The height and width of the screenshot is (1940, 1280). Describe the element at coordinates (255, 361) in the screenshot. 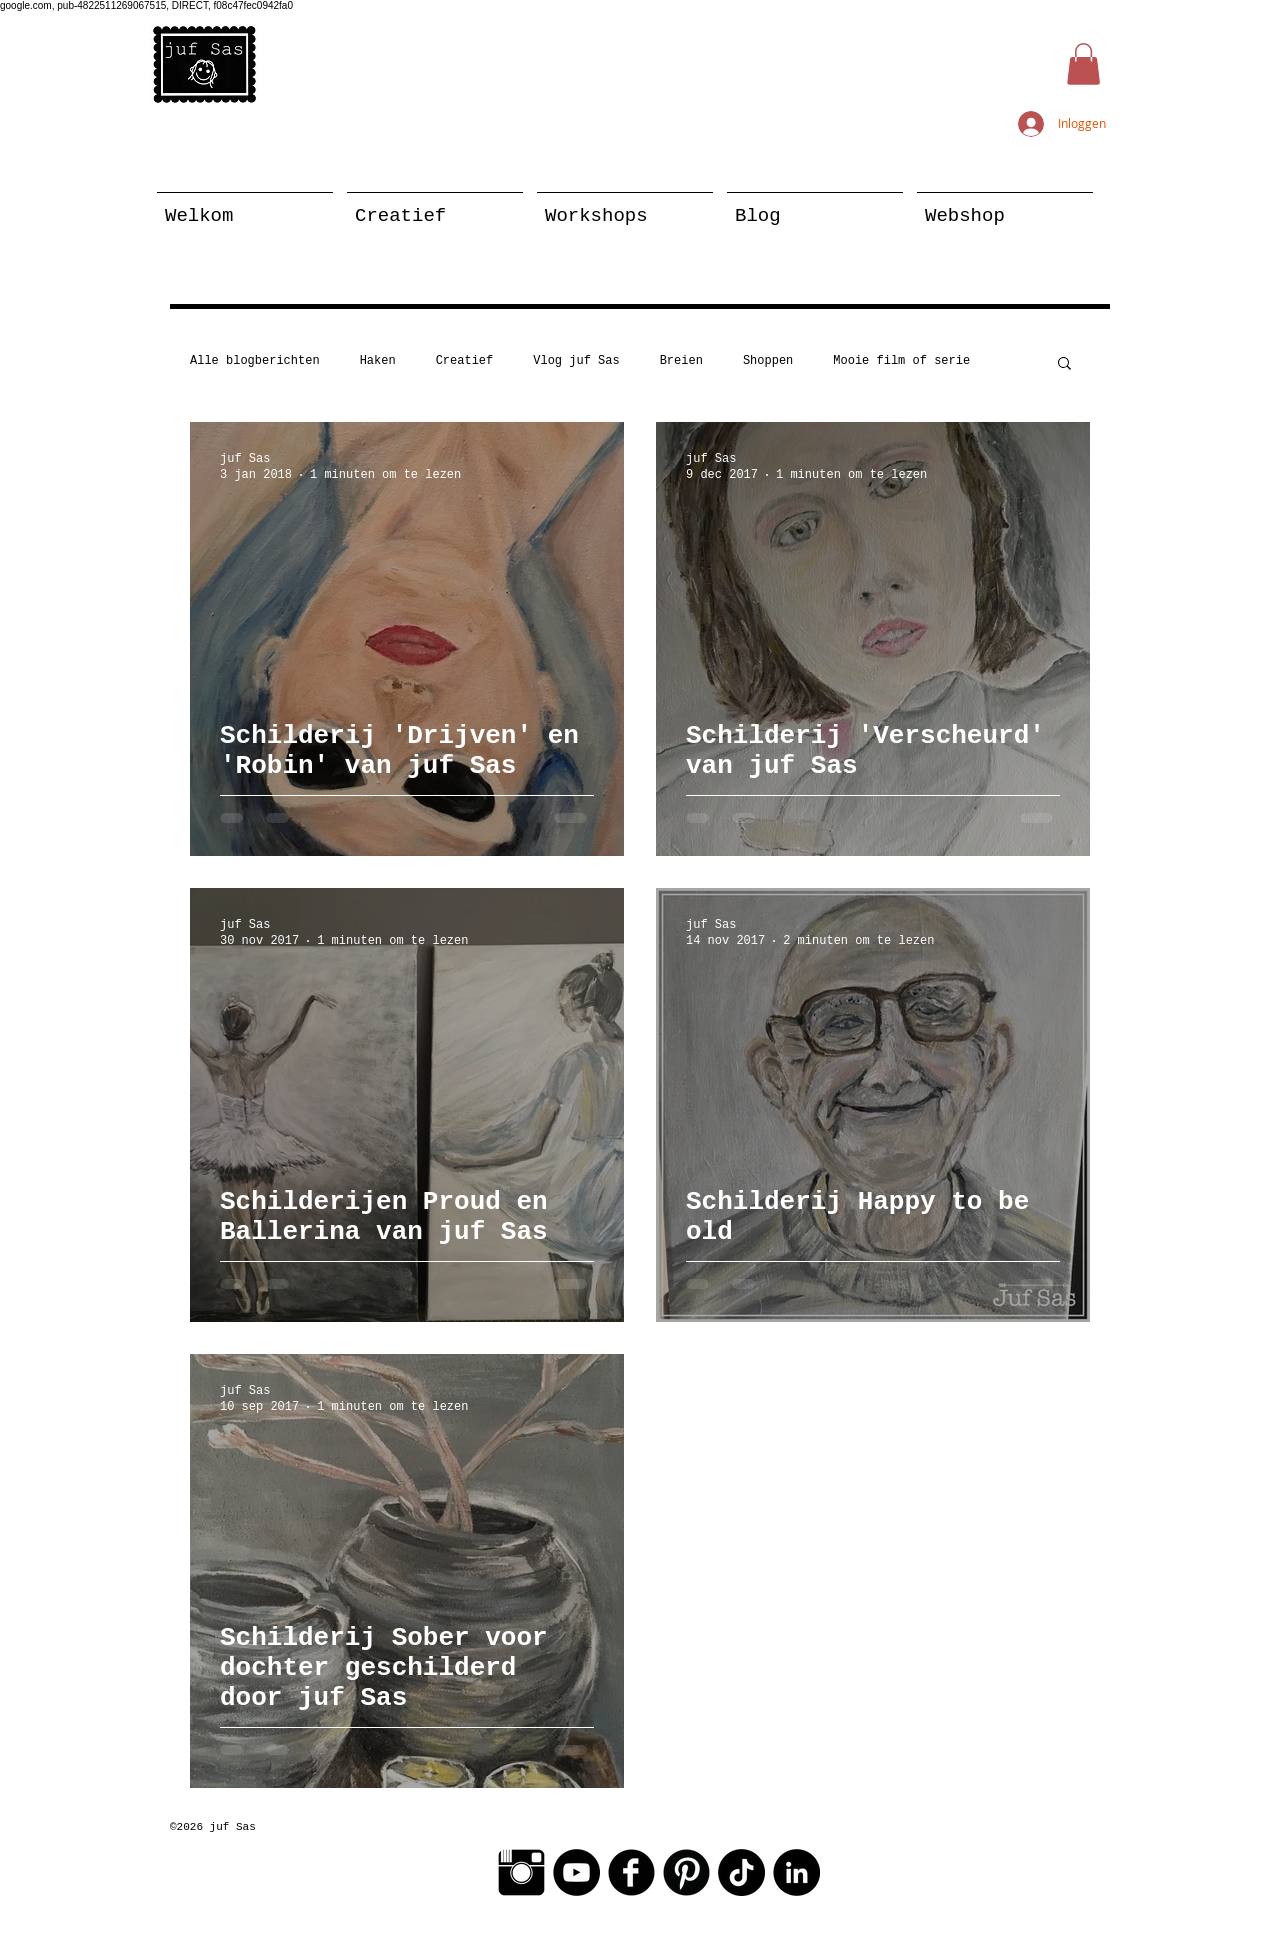

I see `Alle blogberichten` at that location.